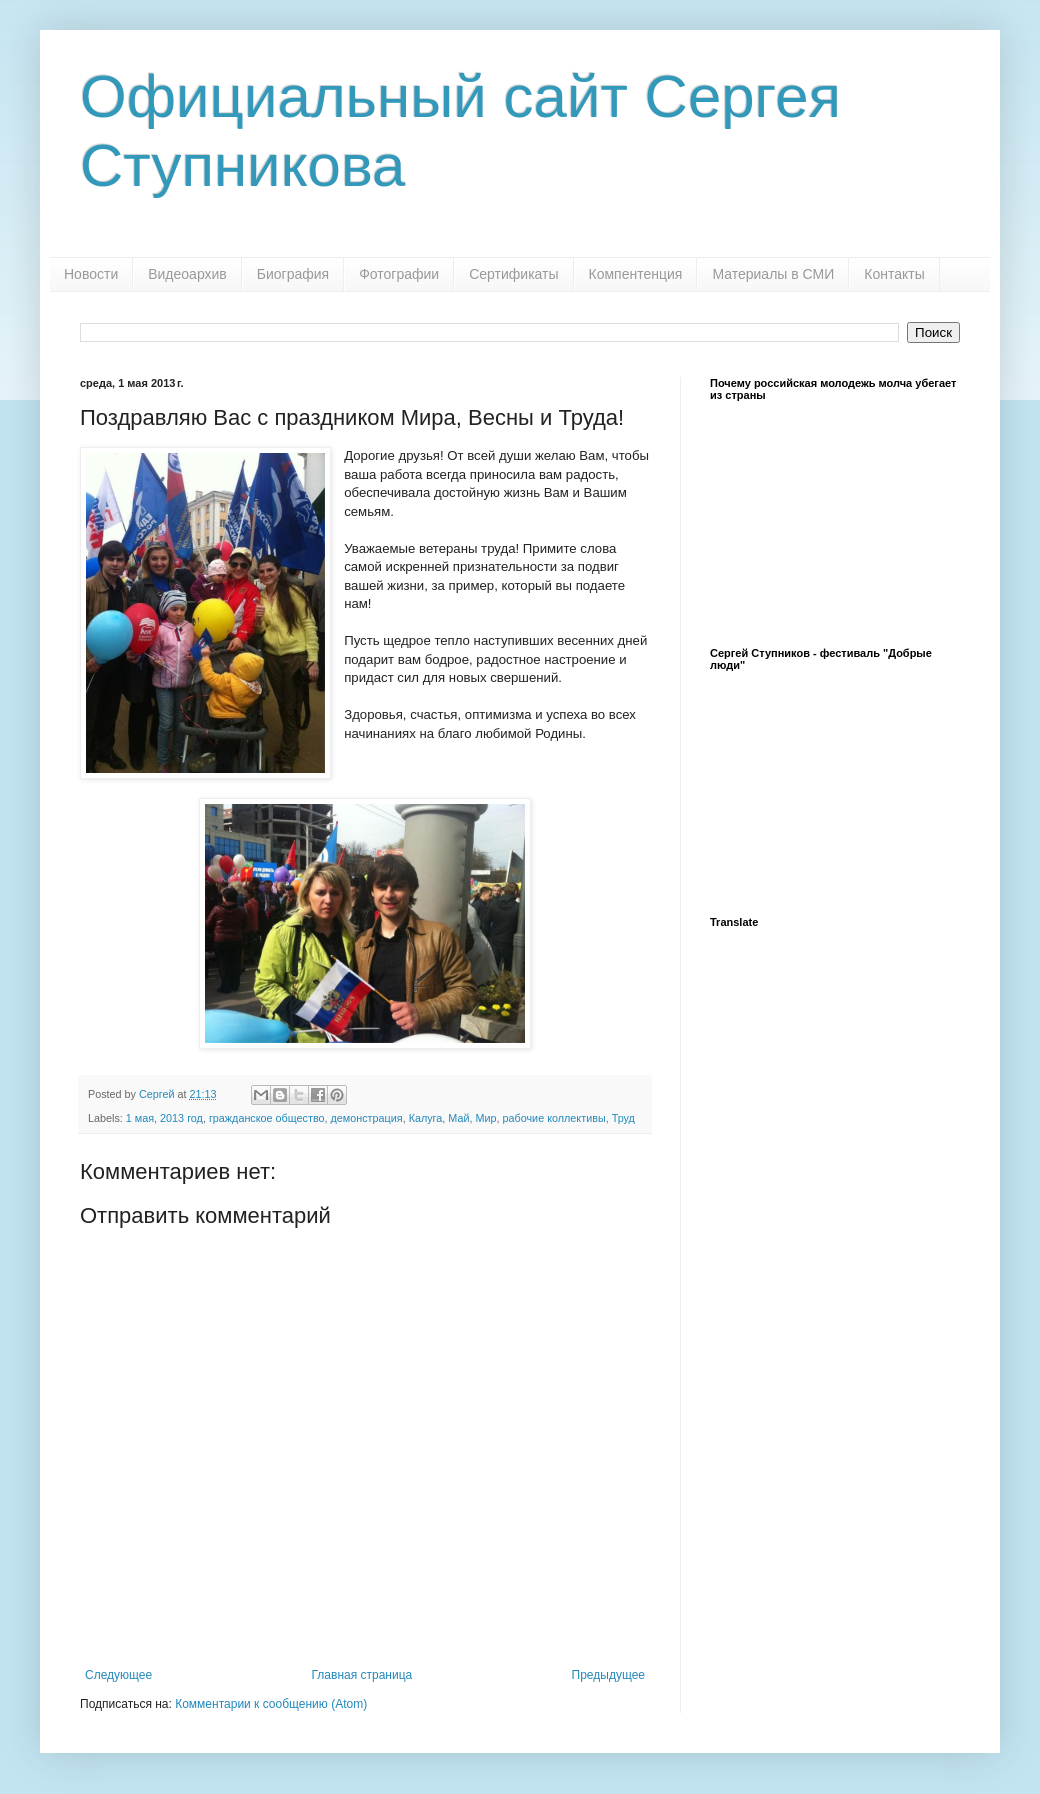  I want to click on 2013 год, so click(181, 1118).